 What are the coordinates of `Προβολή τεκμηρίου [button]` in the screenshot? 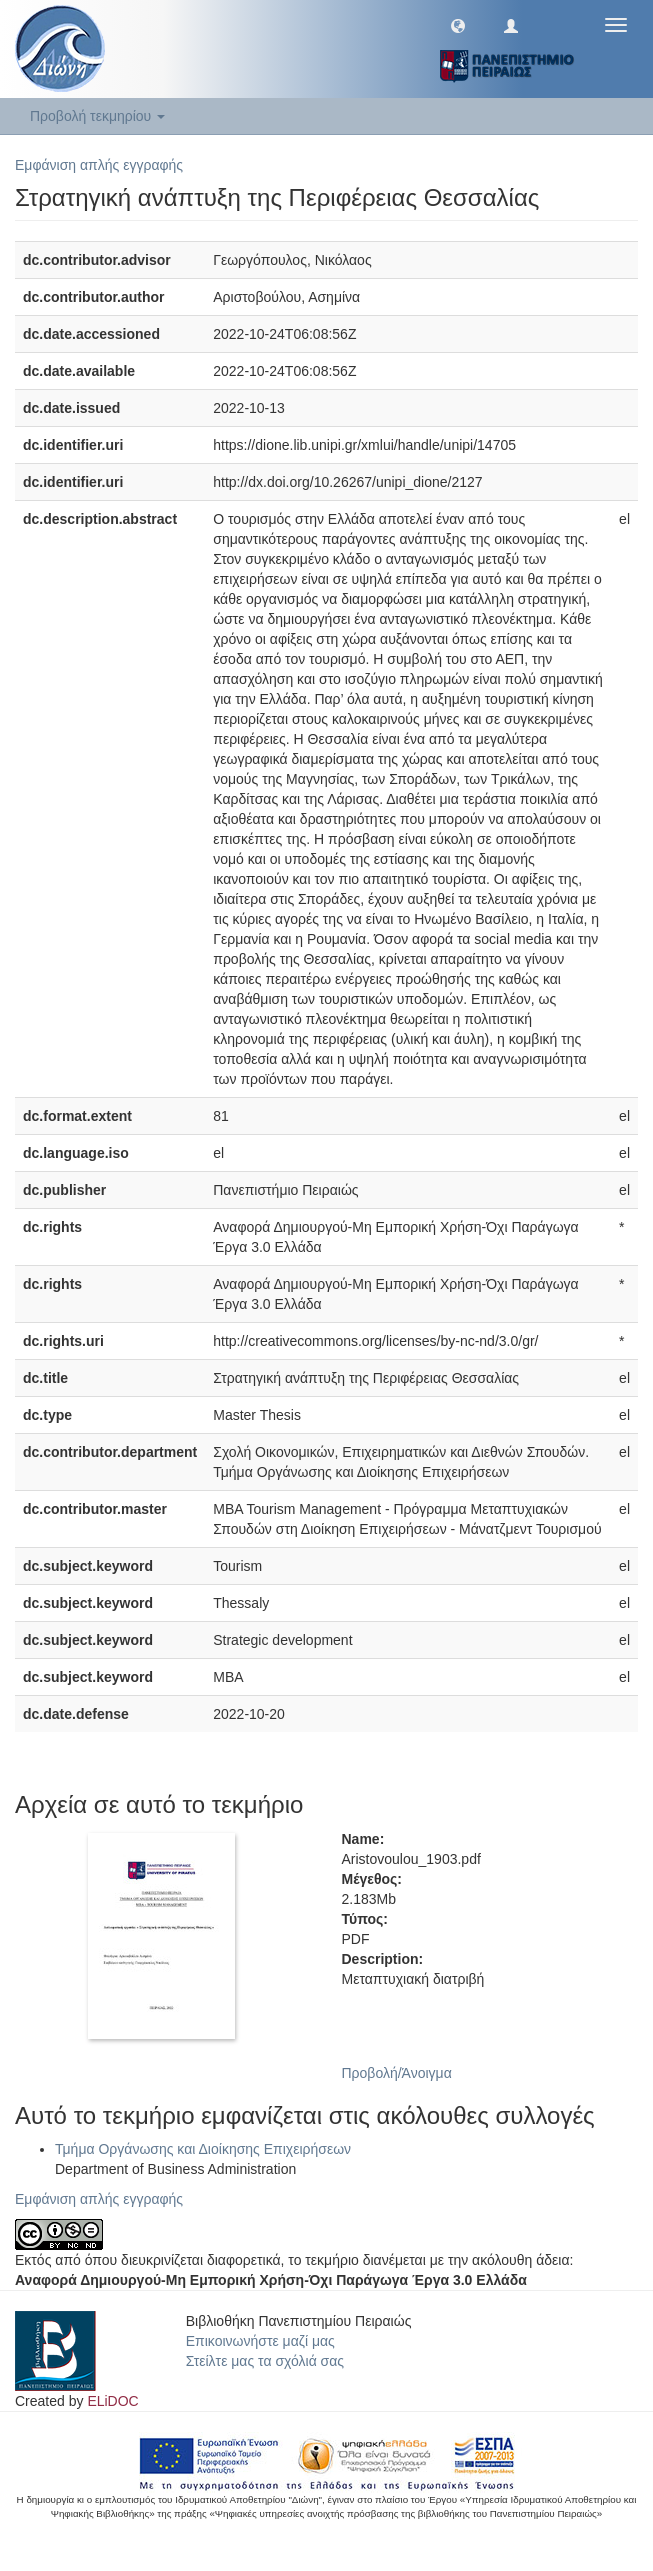 It's located at (97, 116).